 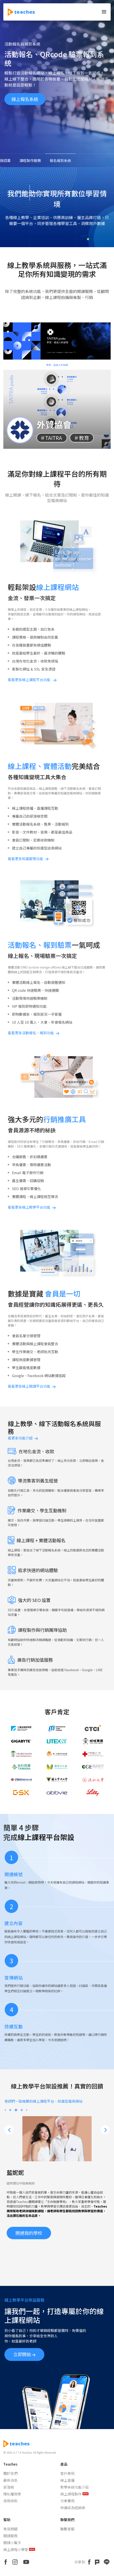 What do you see at coordinates (72, 2507) in the screenshot?
I see `申請成為經銷商` at bounding box center [72, 2507].